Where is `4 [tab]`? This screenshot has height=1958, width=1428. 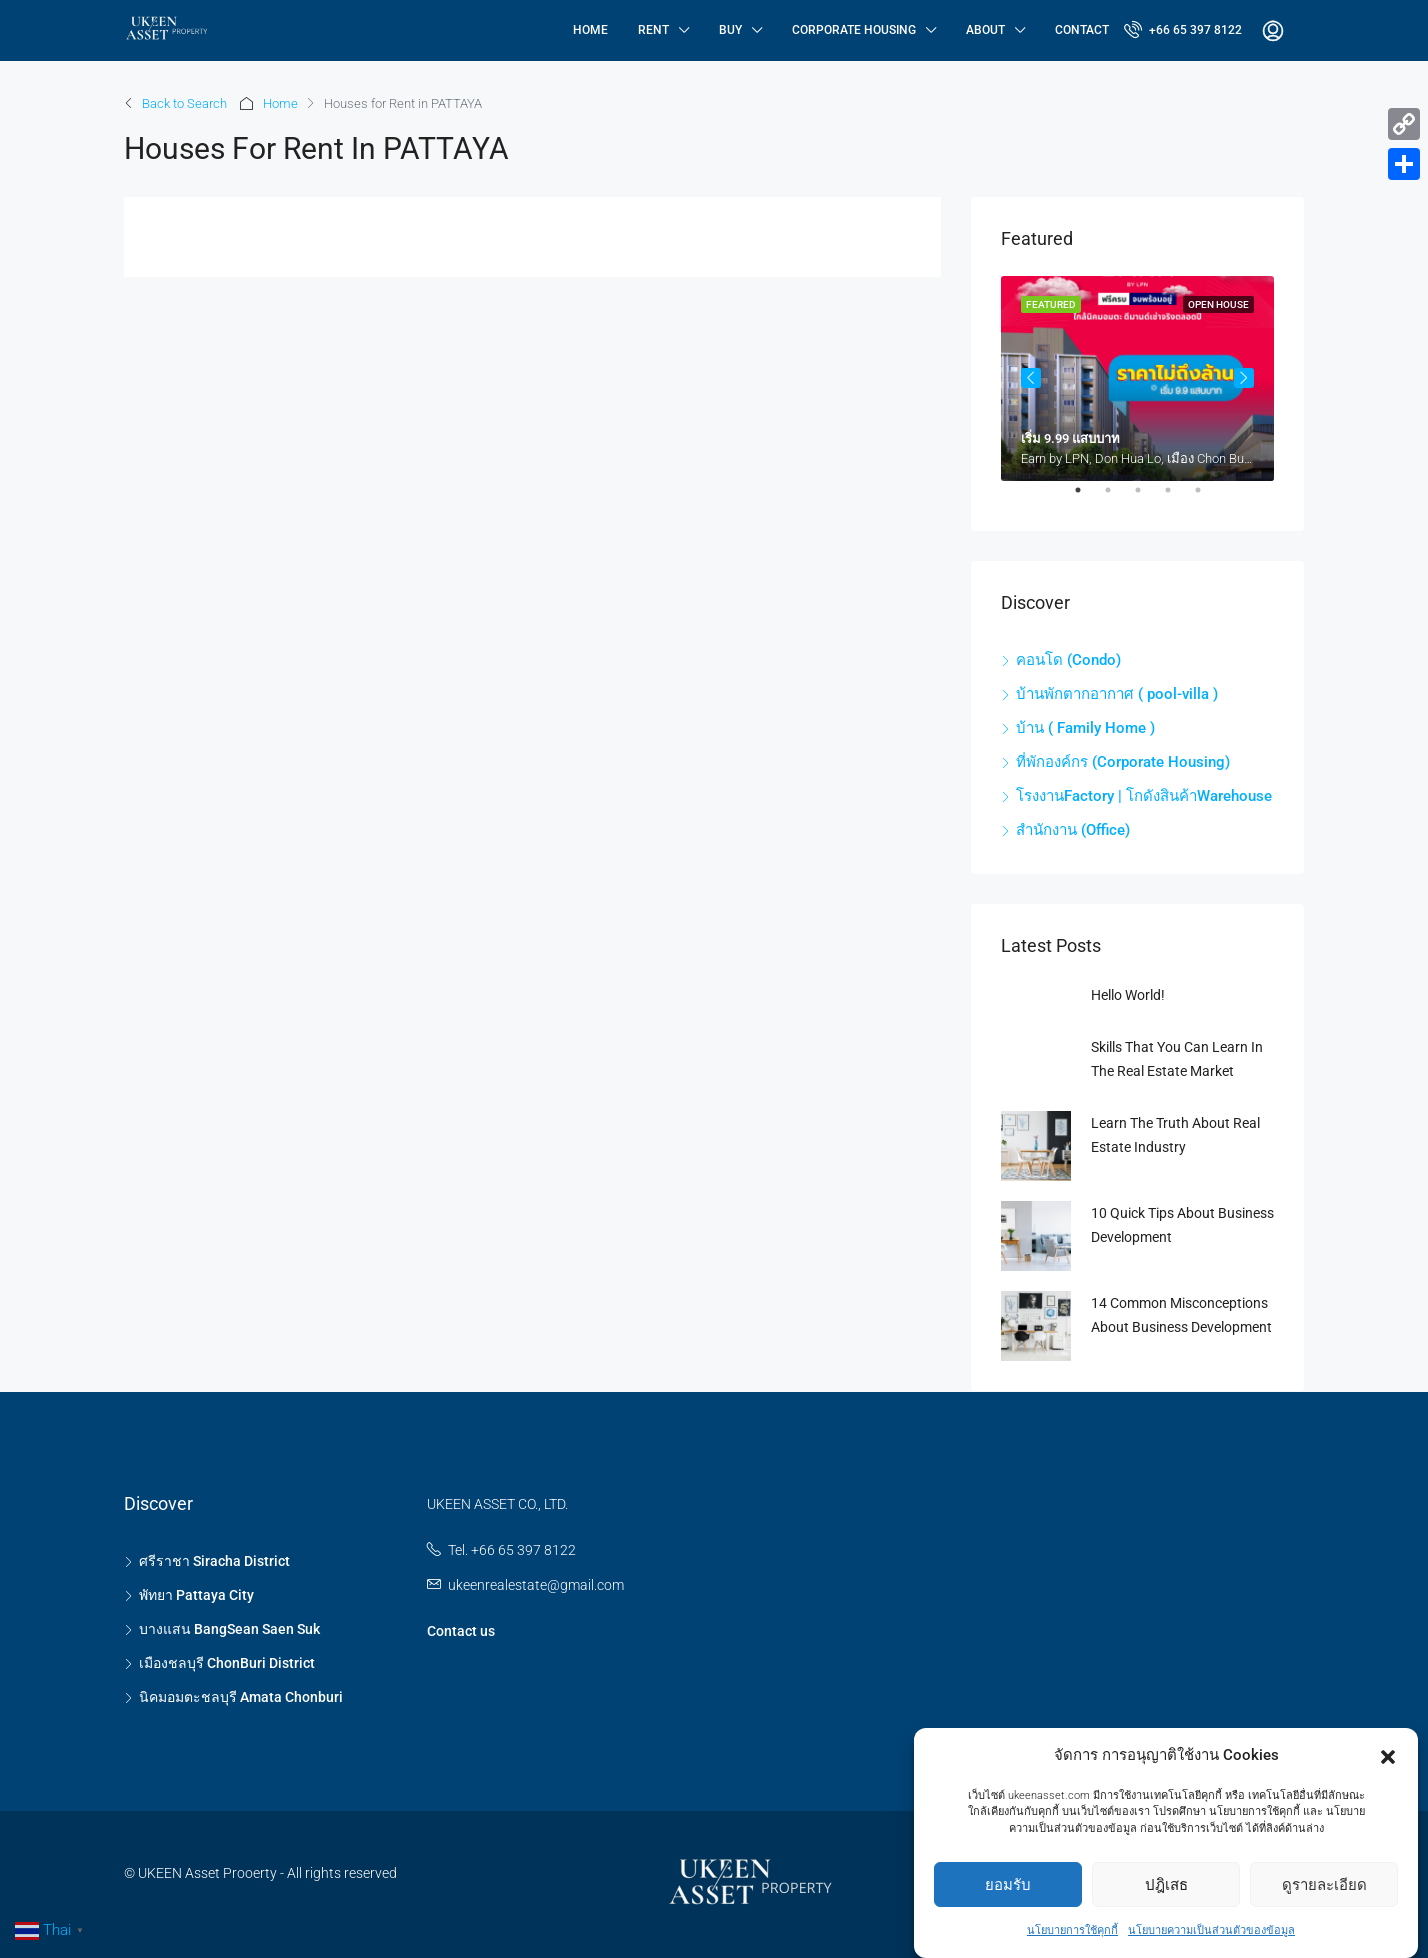
4 [tab] is located at coordinates (1178, 498).